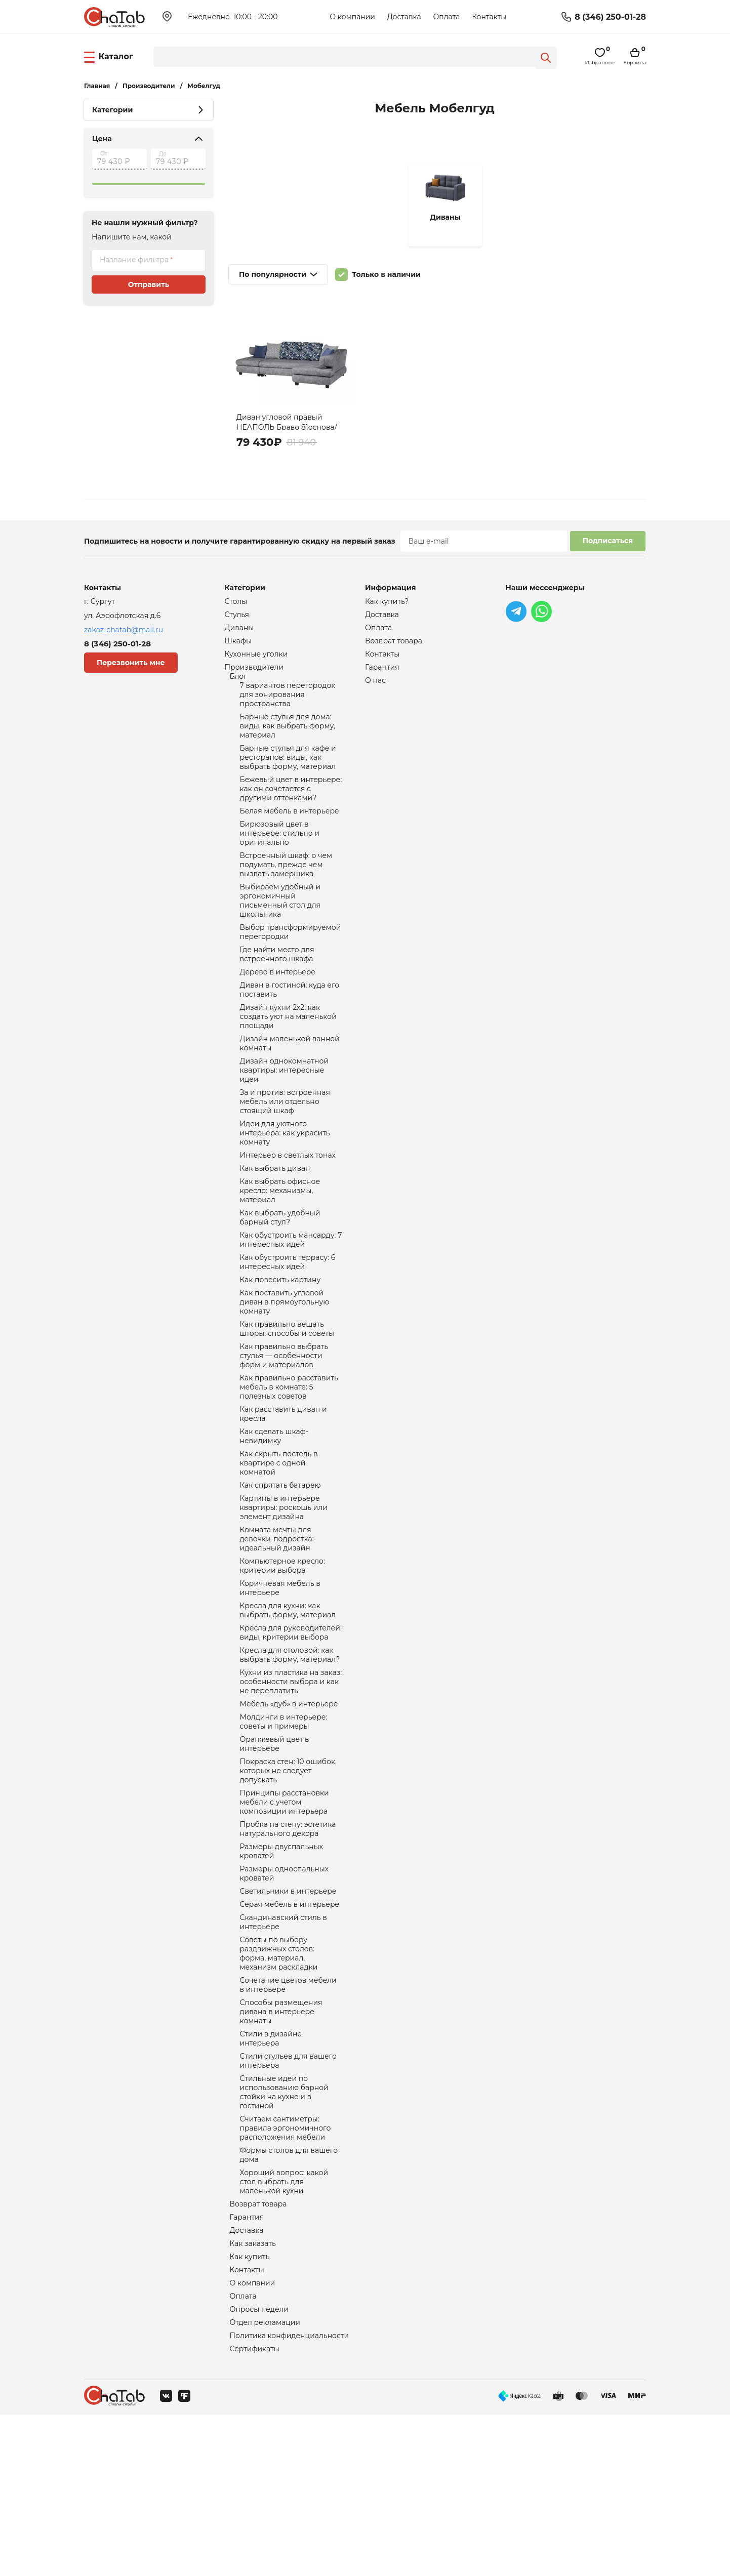 The width and height of the screenshot is (730, 2576). What do you see at coordinates (289, 2299) in the screenshot?
I see `Формы столов для вашего дома` at bounding box center [289, 2299].